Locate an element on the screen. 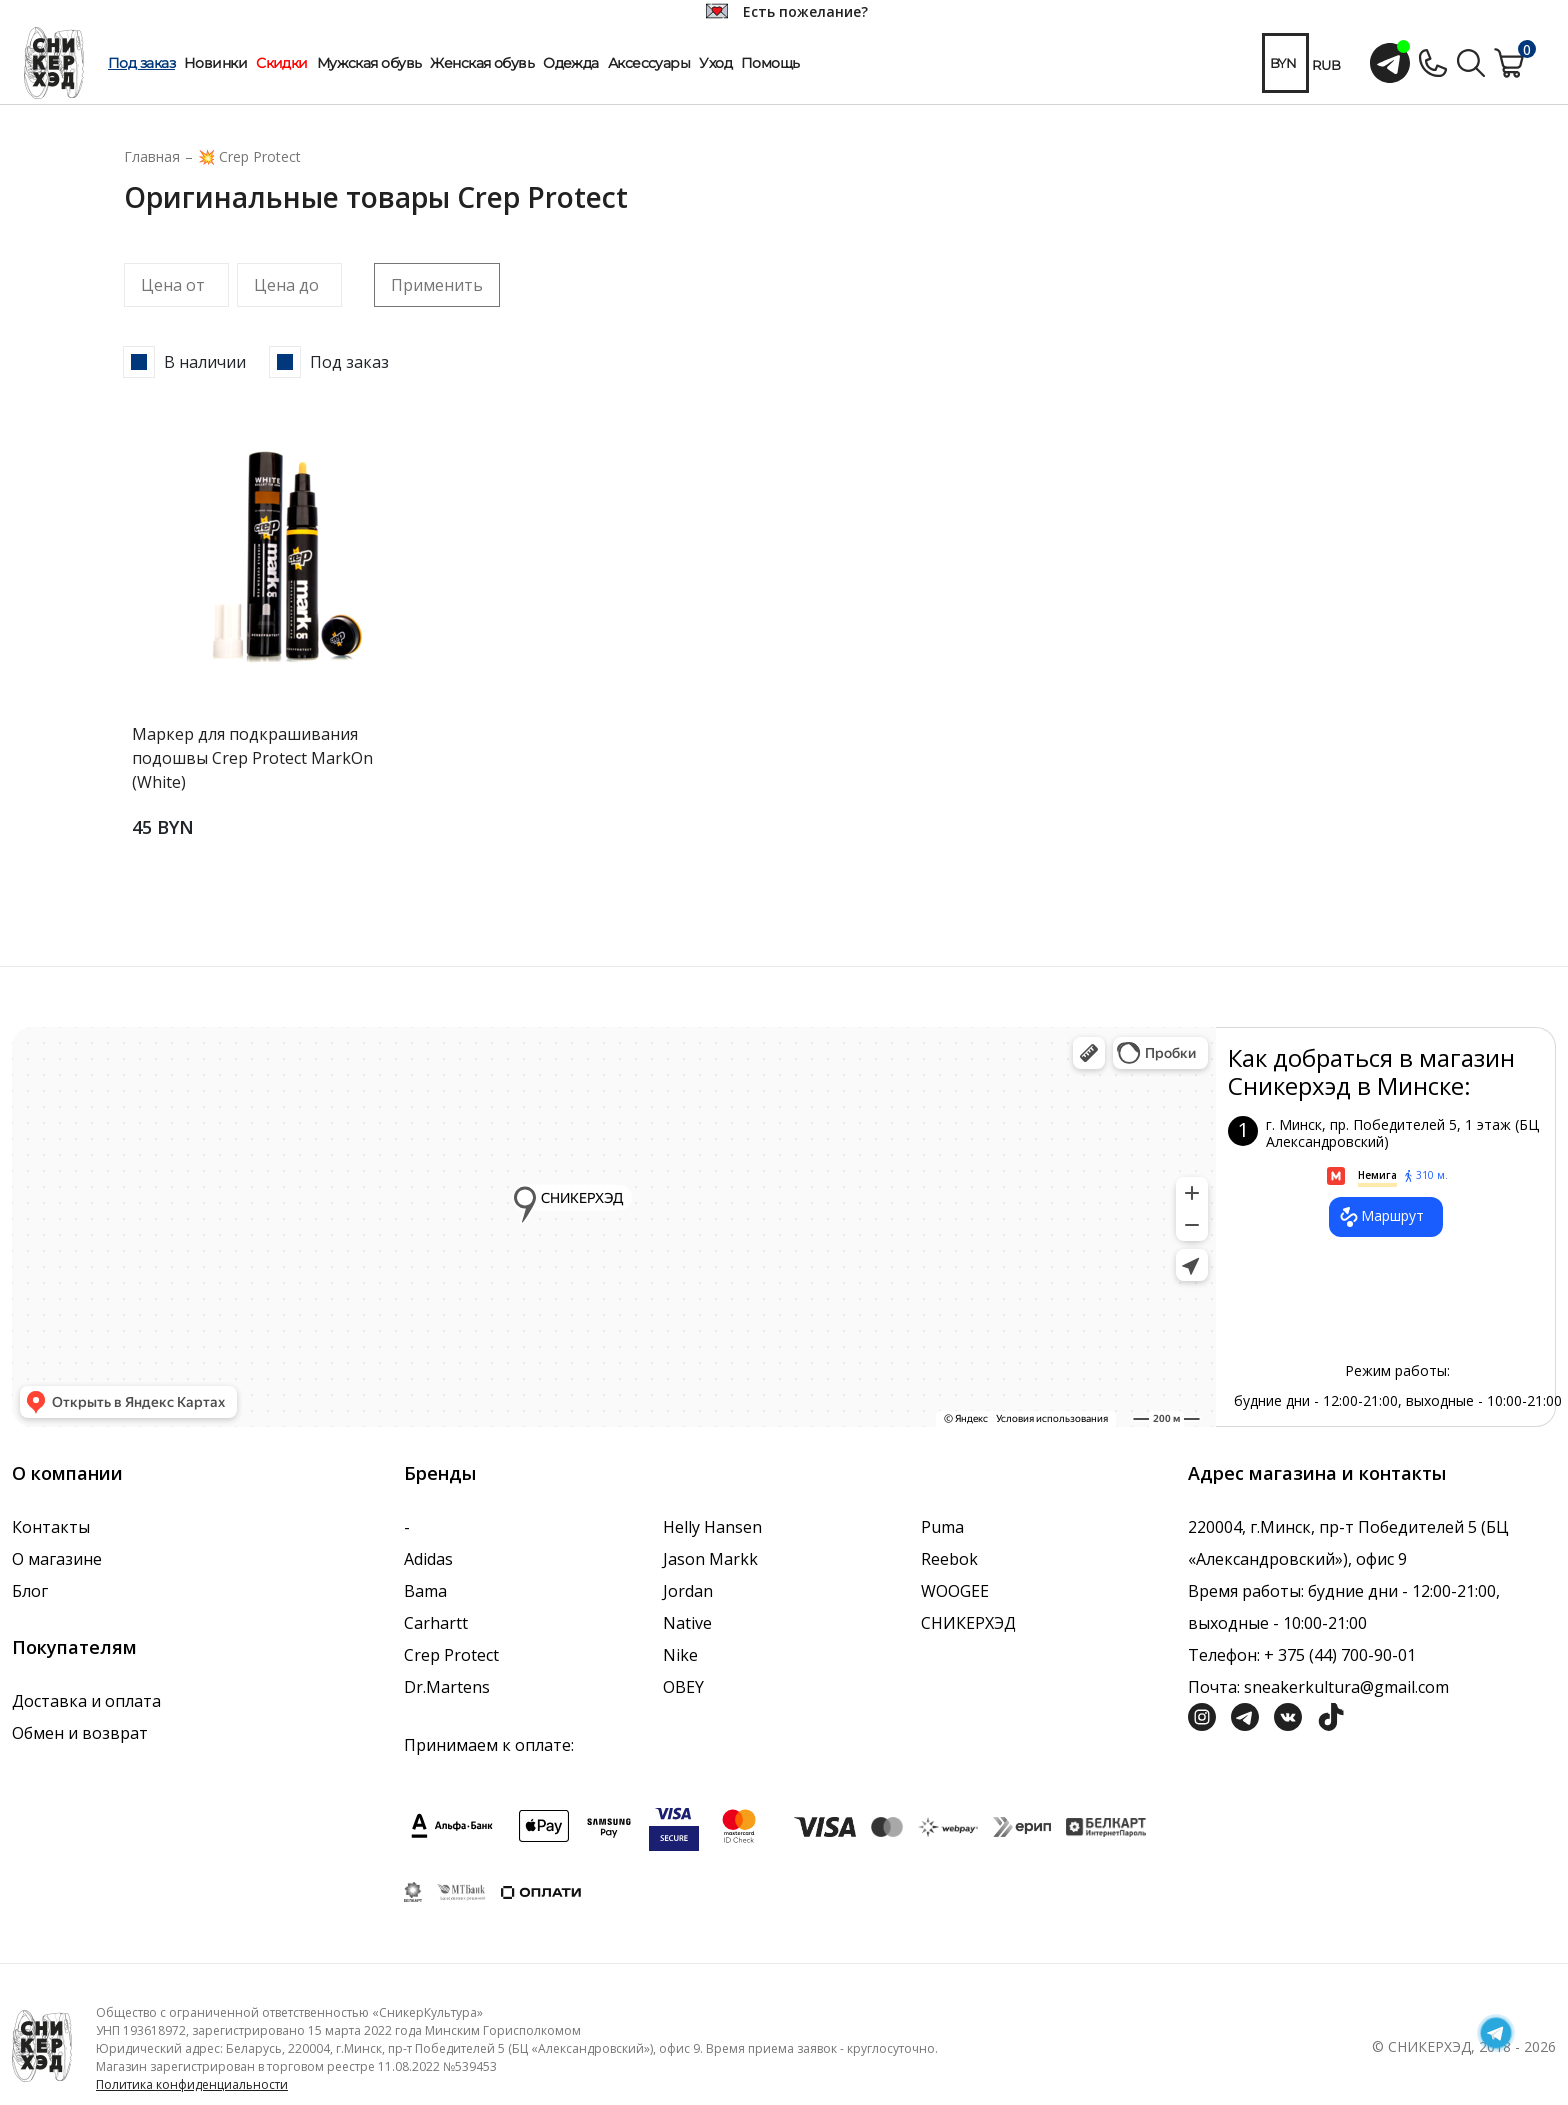  RUB is located at coordinates (1326, 65).